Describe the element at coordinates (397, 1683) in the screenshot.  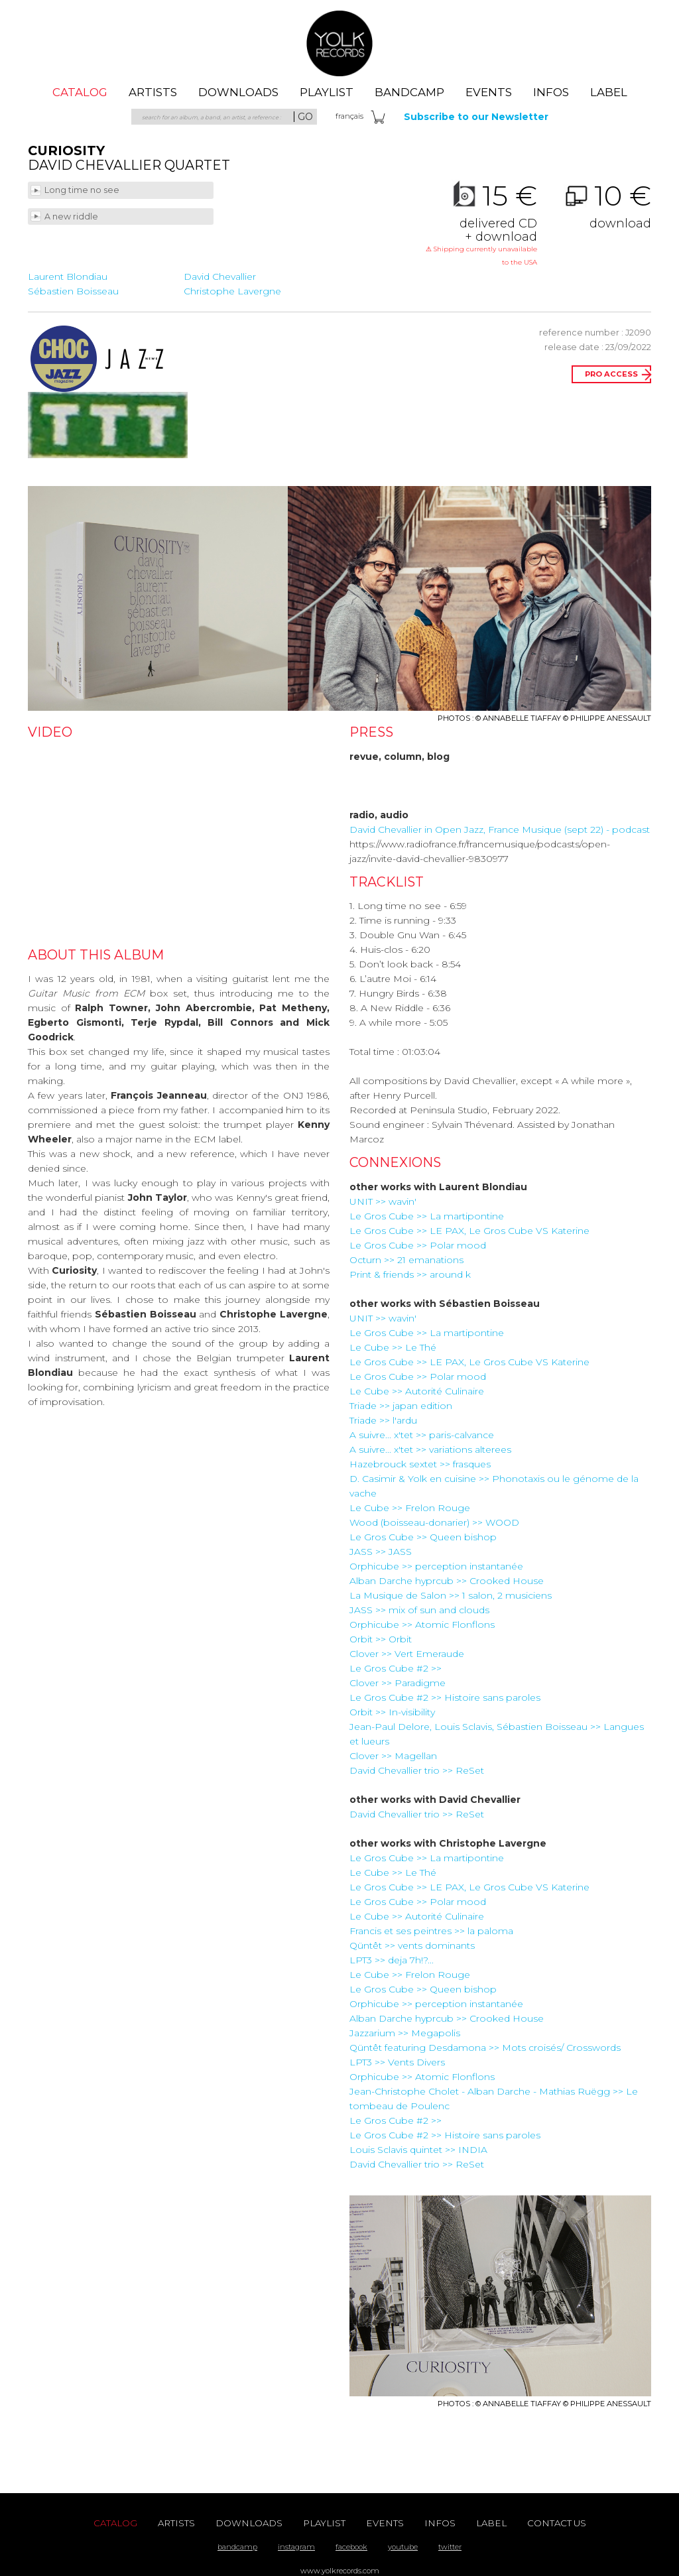
I see `Clover >> Paradigme` at that location.